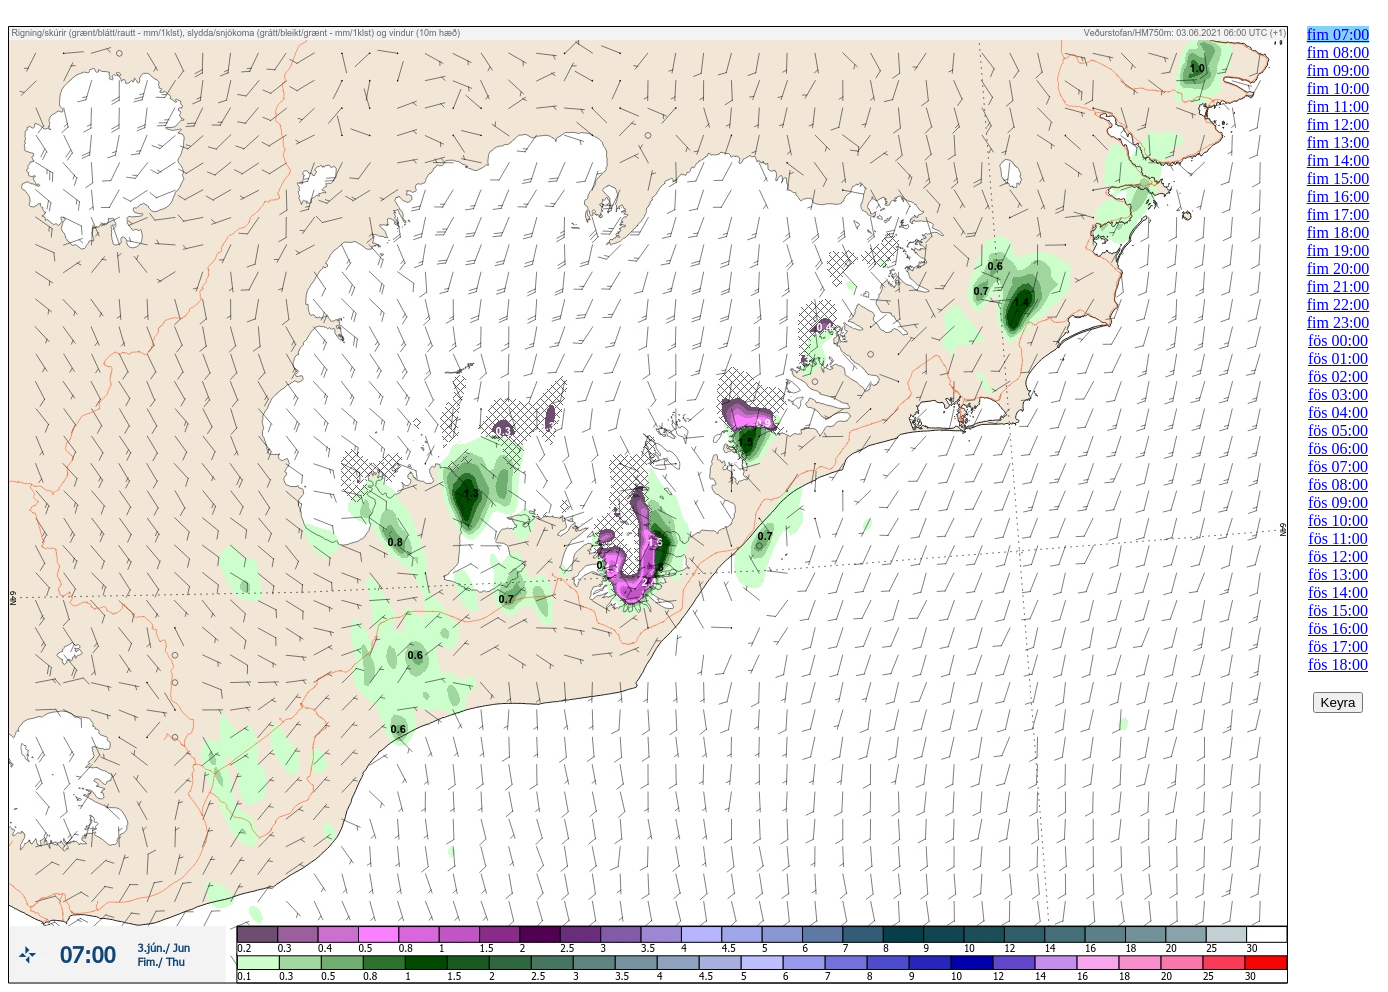 The image size is (1388, 992). What do you see at coordinates (1338, 322) in the screenshot?
I see `fim 23:00` at bounding box center [1338, 322].